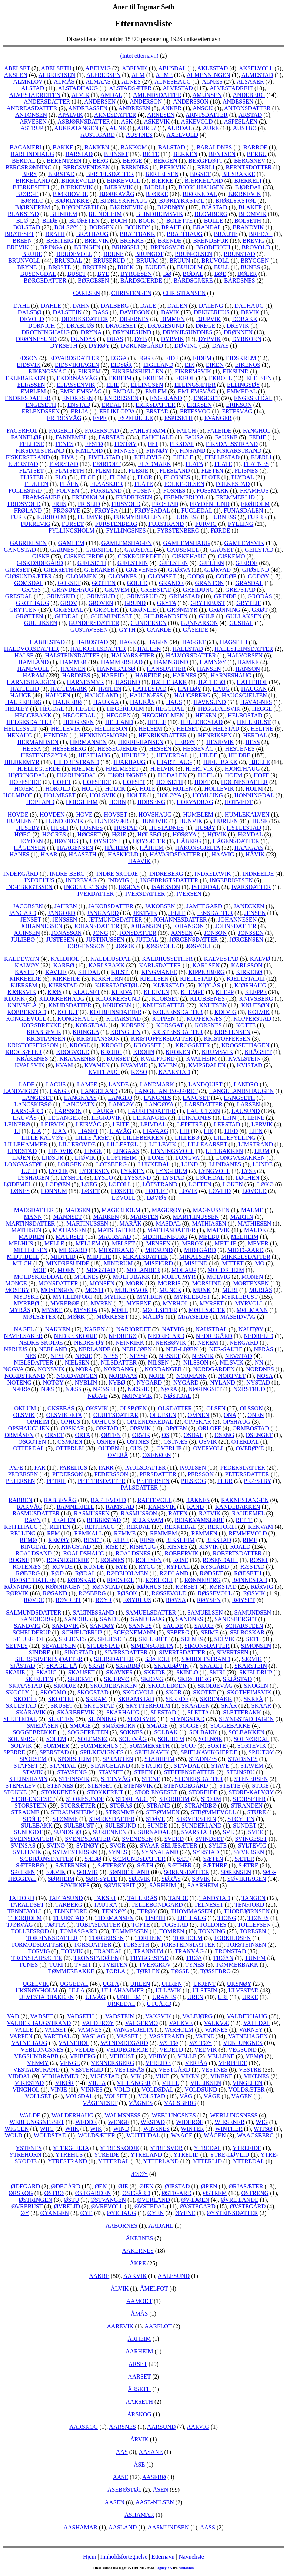  What do you see at coordinates (209, 1223) in the screenshot?
I see `MATHIASEN` at bounding box center [209, 1223].